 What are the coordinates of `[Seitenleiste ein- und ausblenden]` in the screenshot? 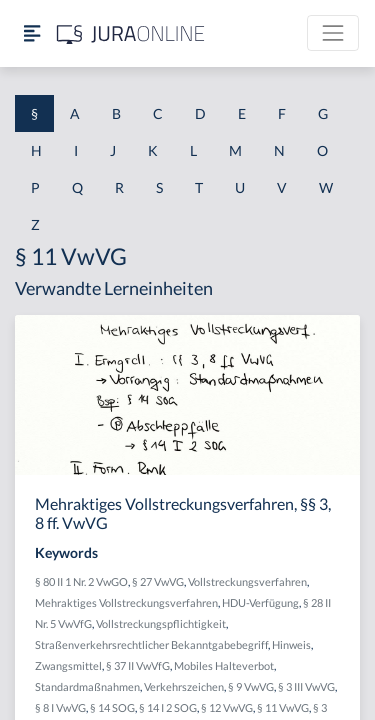 It's located at (32, 33).